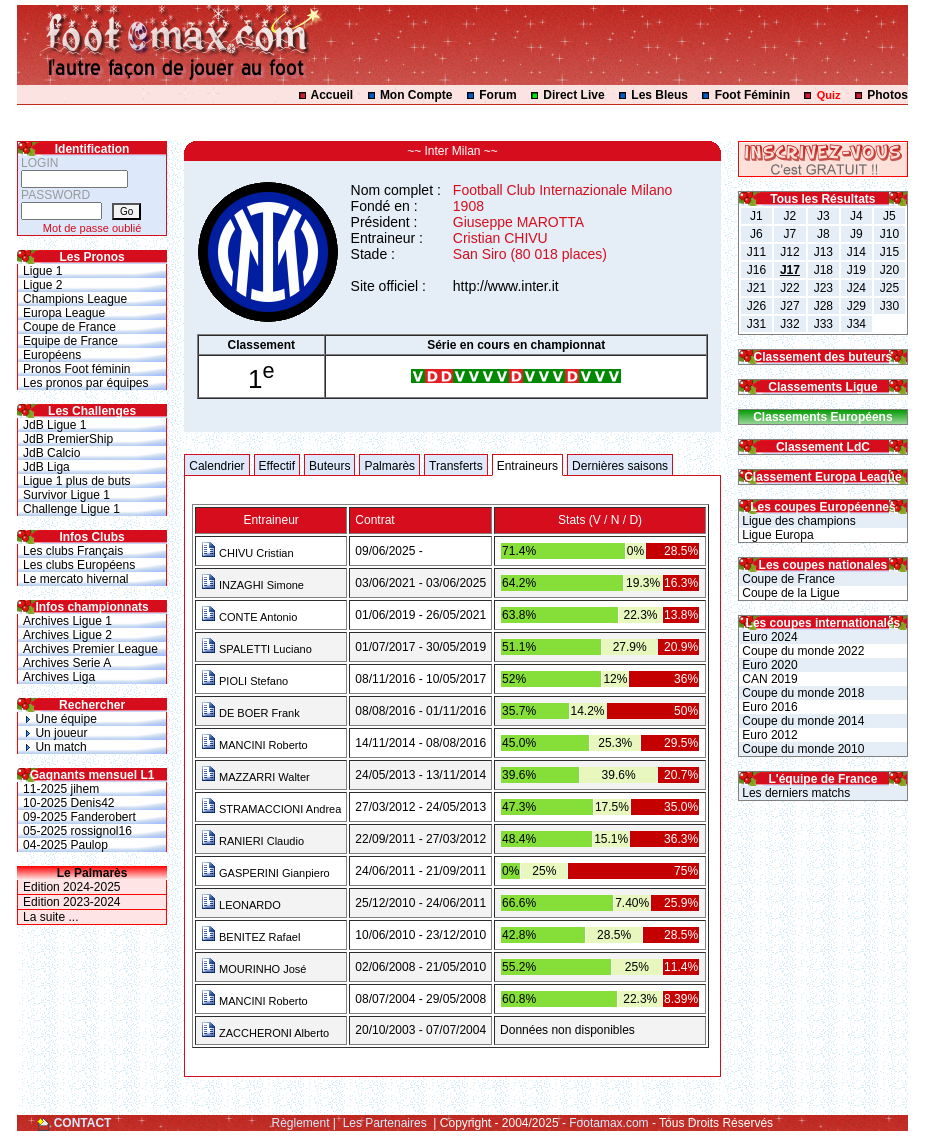  I want to click on Pronos Foot féminin, so click(76, 369).